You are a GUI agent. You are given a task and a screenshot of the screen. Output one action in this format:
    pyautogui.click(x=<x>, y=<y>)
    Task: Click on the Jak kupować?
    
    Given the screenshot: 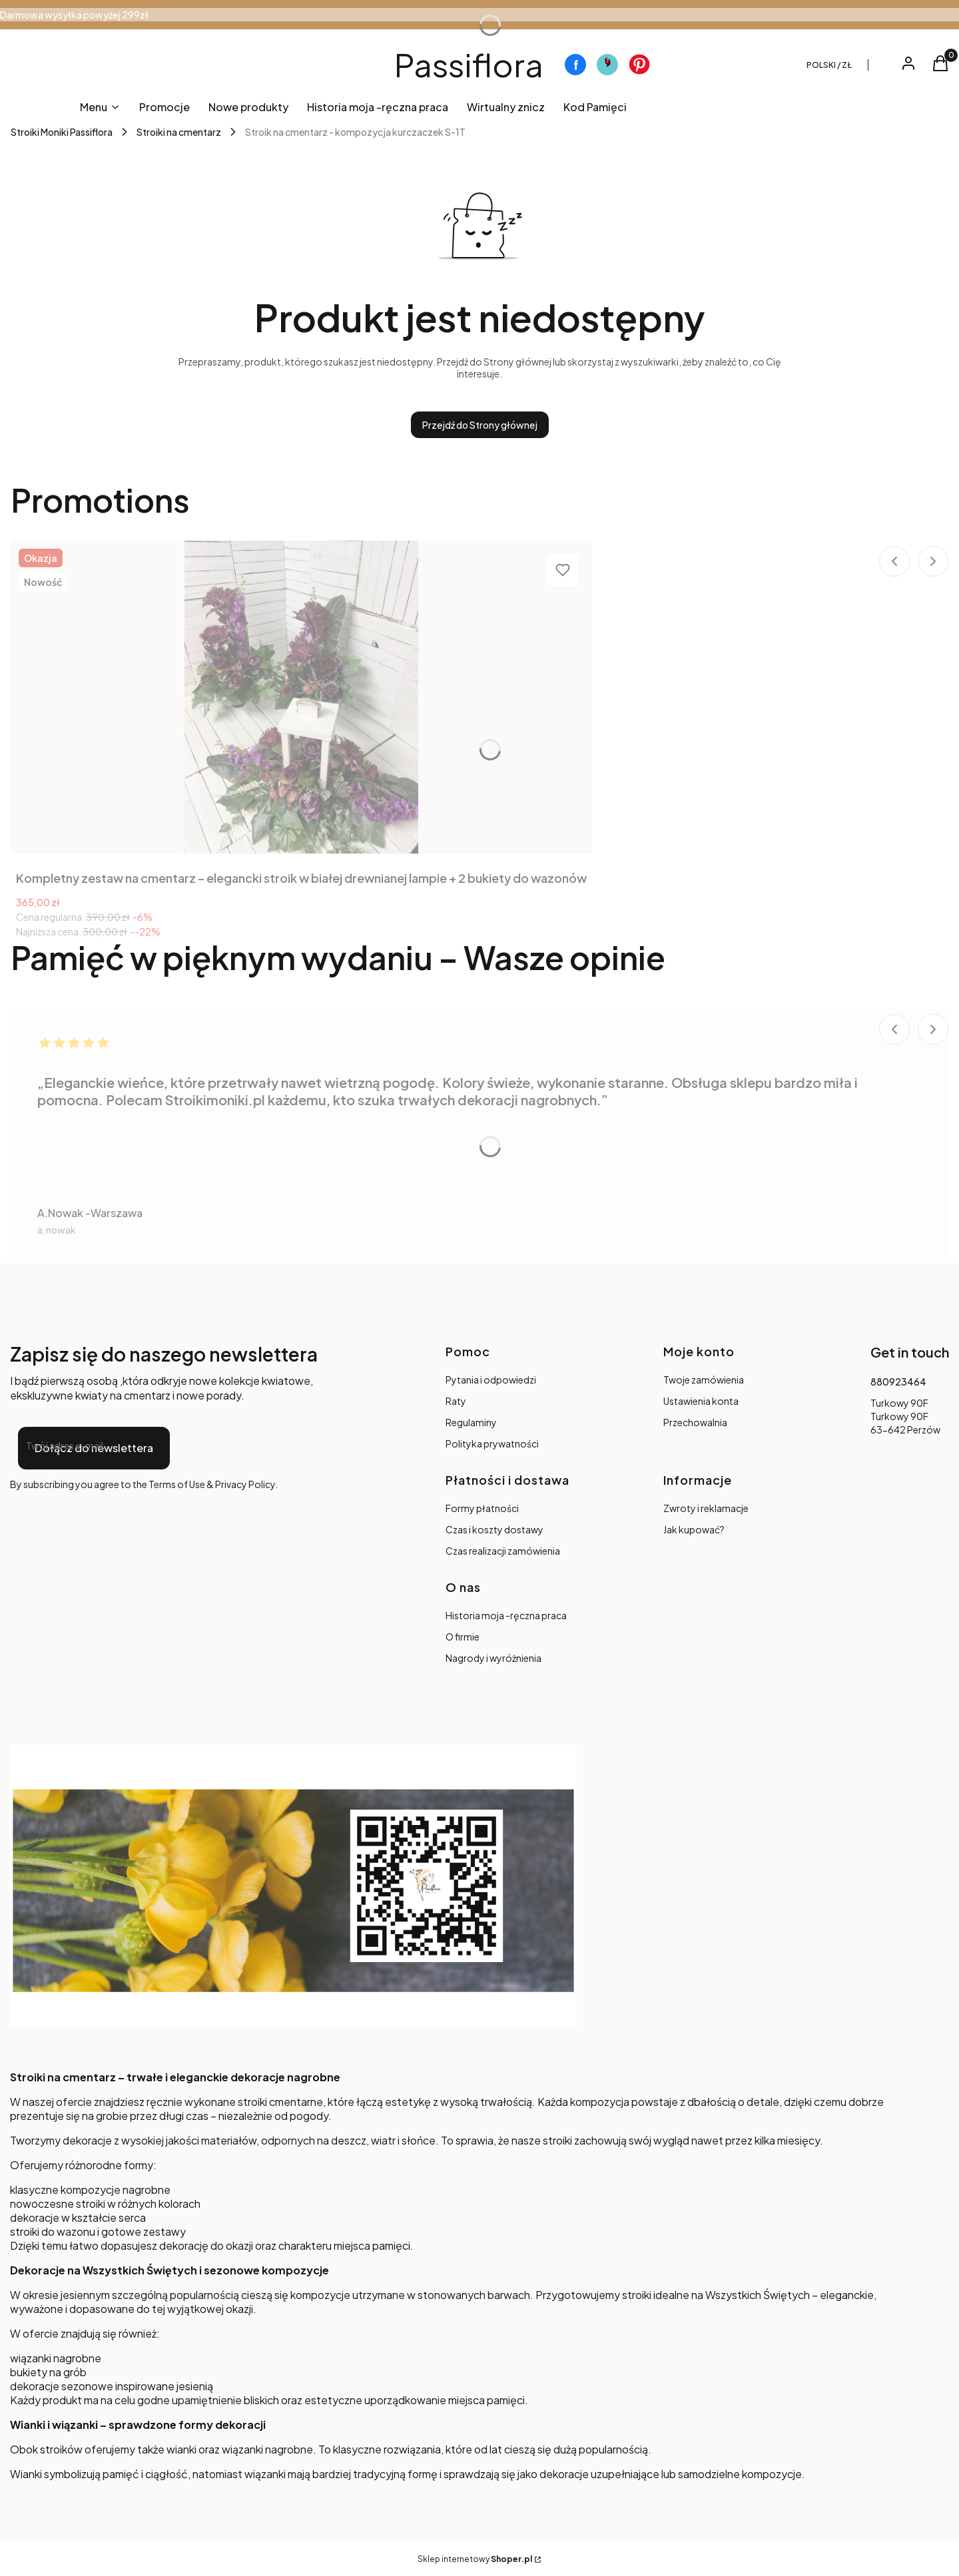 What is the action you would take?
    pyautogui.click(x=694, y=1529)
    